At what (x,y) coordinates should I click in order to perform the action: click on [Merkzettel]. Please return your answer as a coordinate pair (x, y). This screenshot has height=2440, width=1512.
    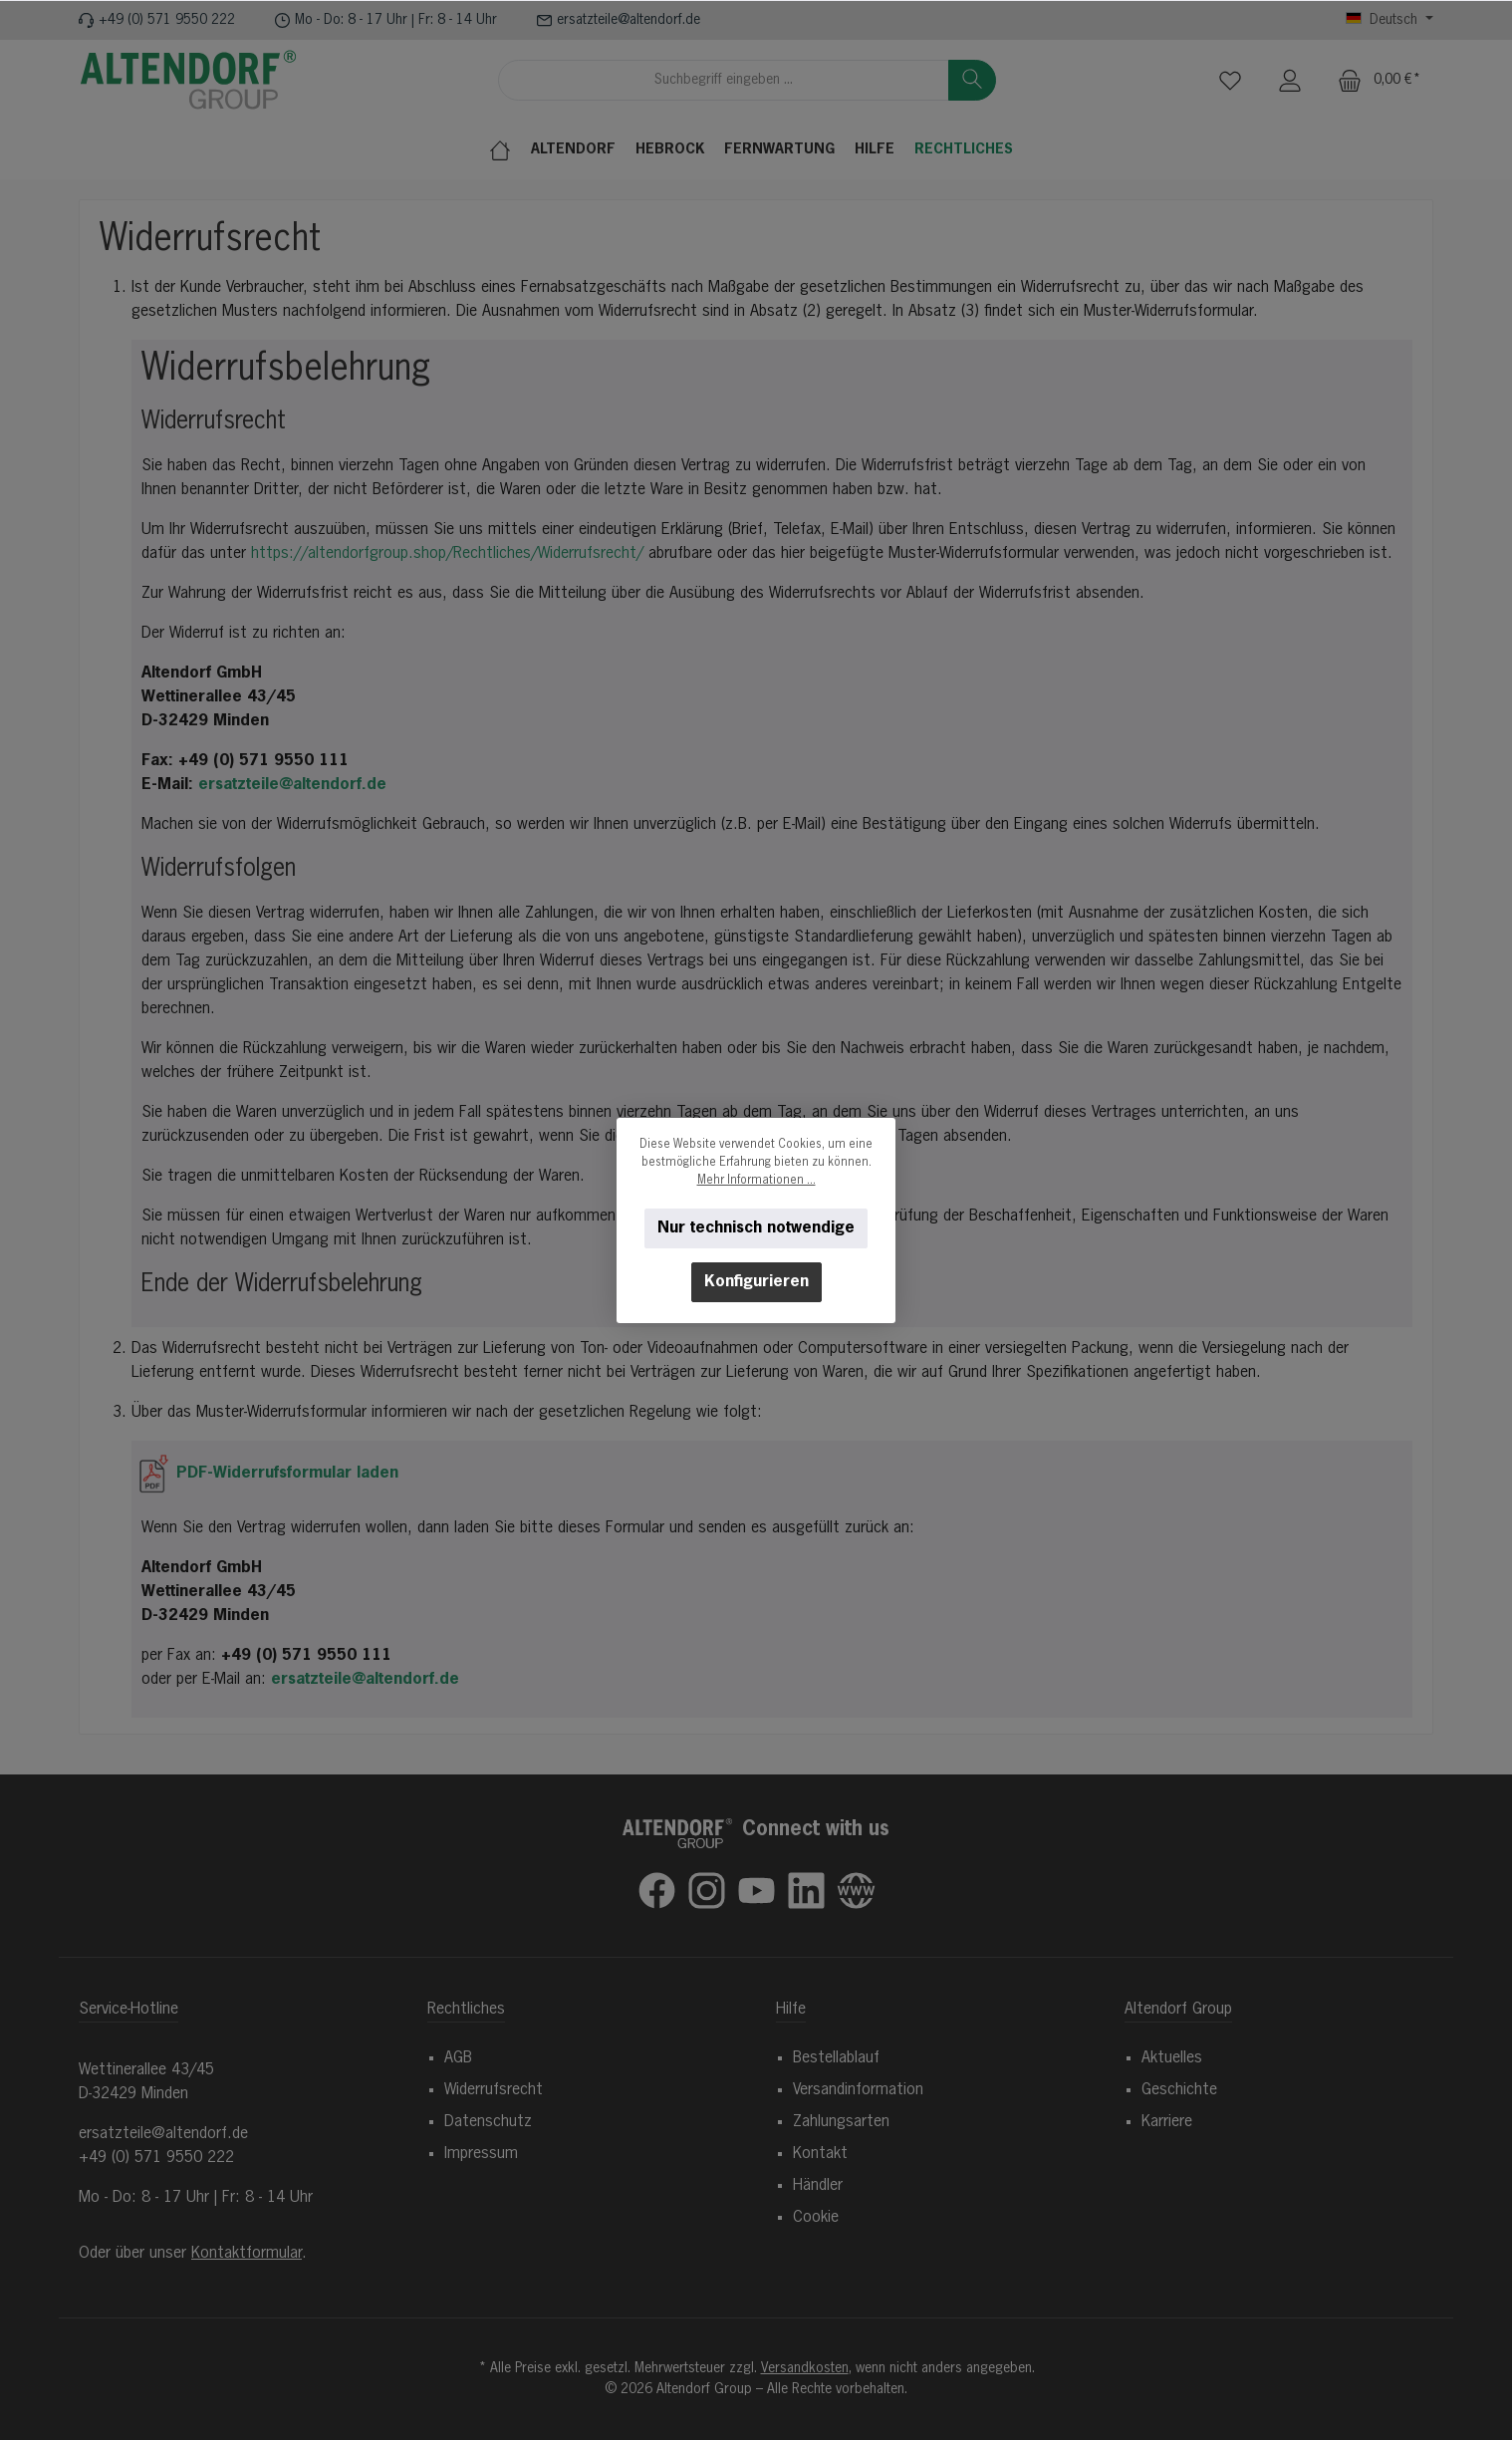
    Looking at the image, I should click on (1230, 80).